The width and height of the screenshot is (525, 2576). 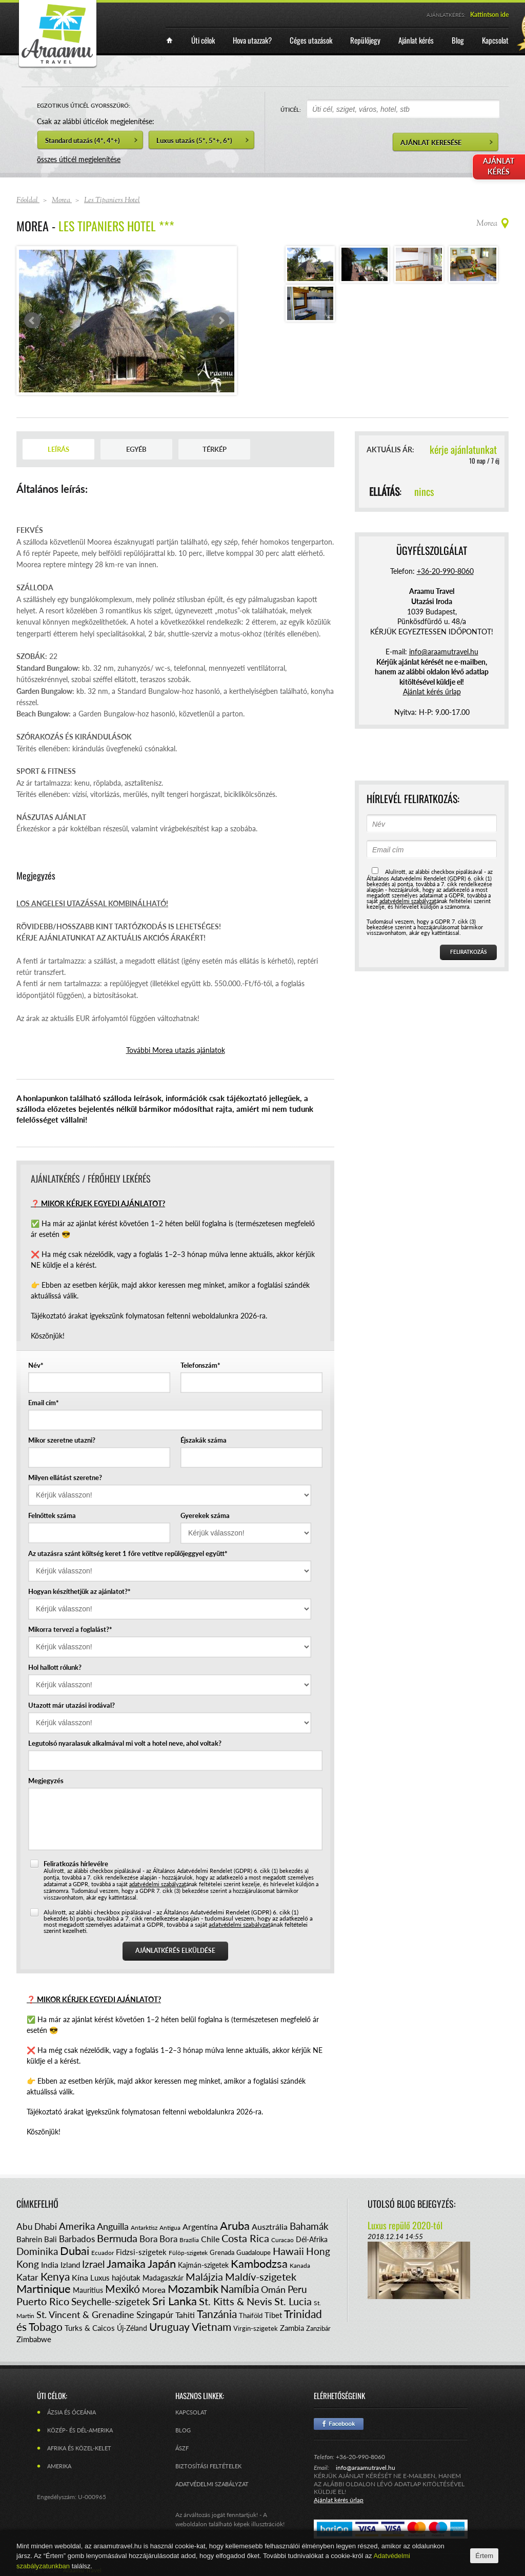 What do you see at coordinates (188, 2253) in the screenshot?
I see `Fülöp-szigetek` at bounding box center [188, 2253].